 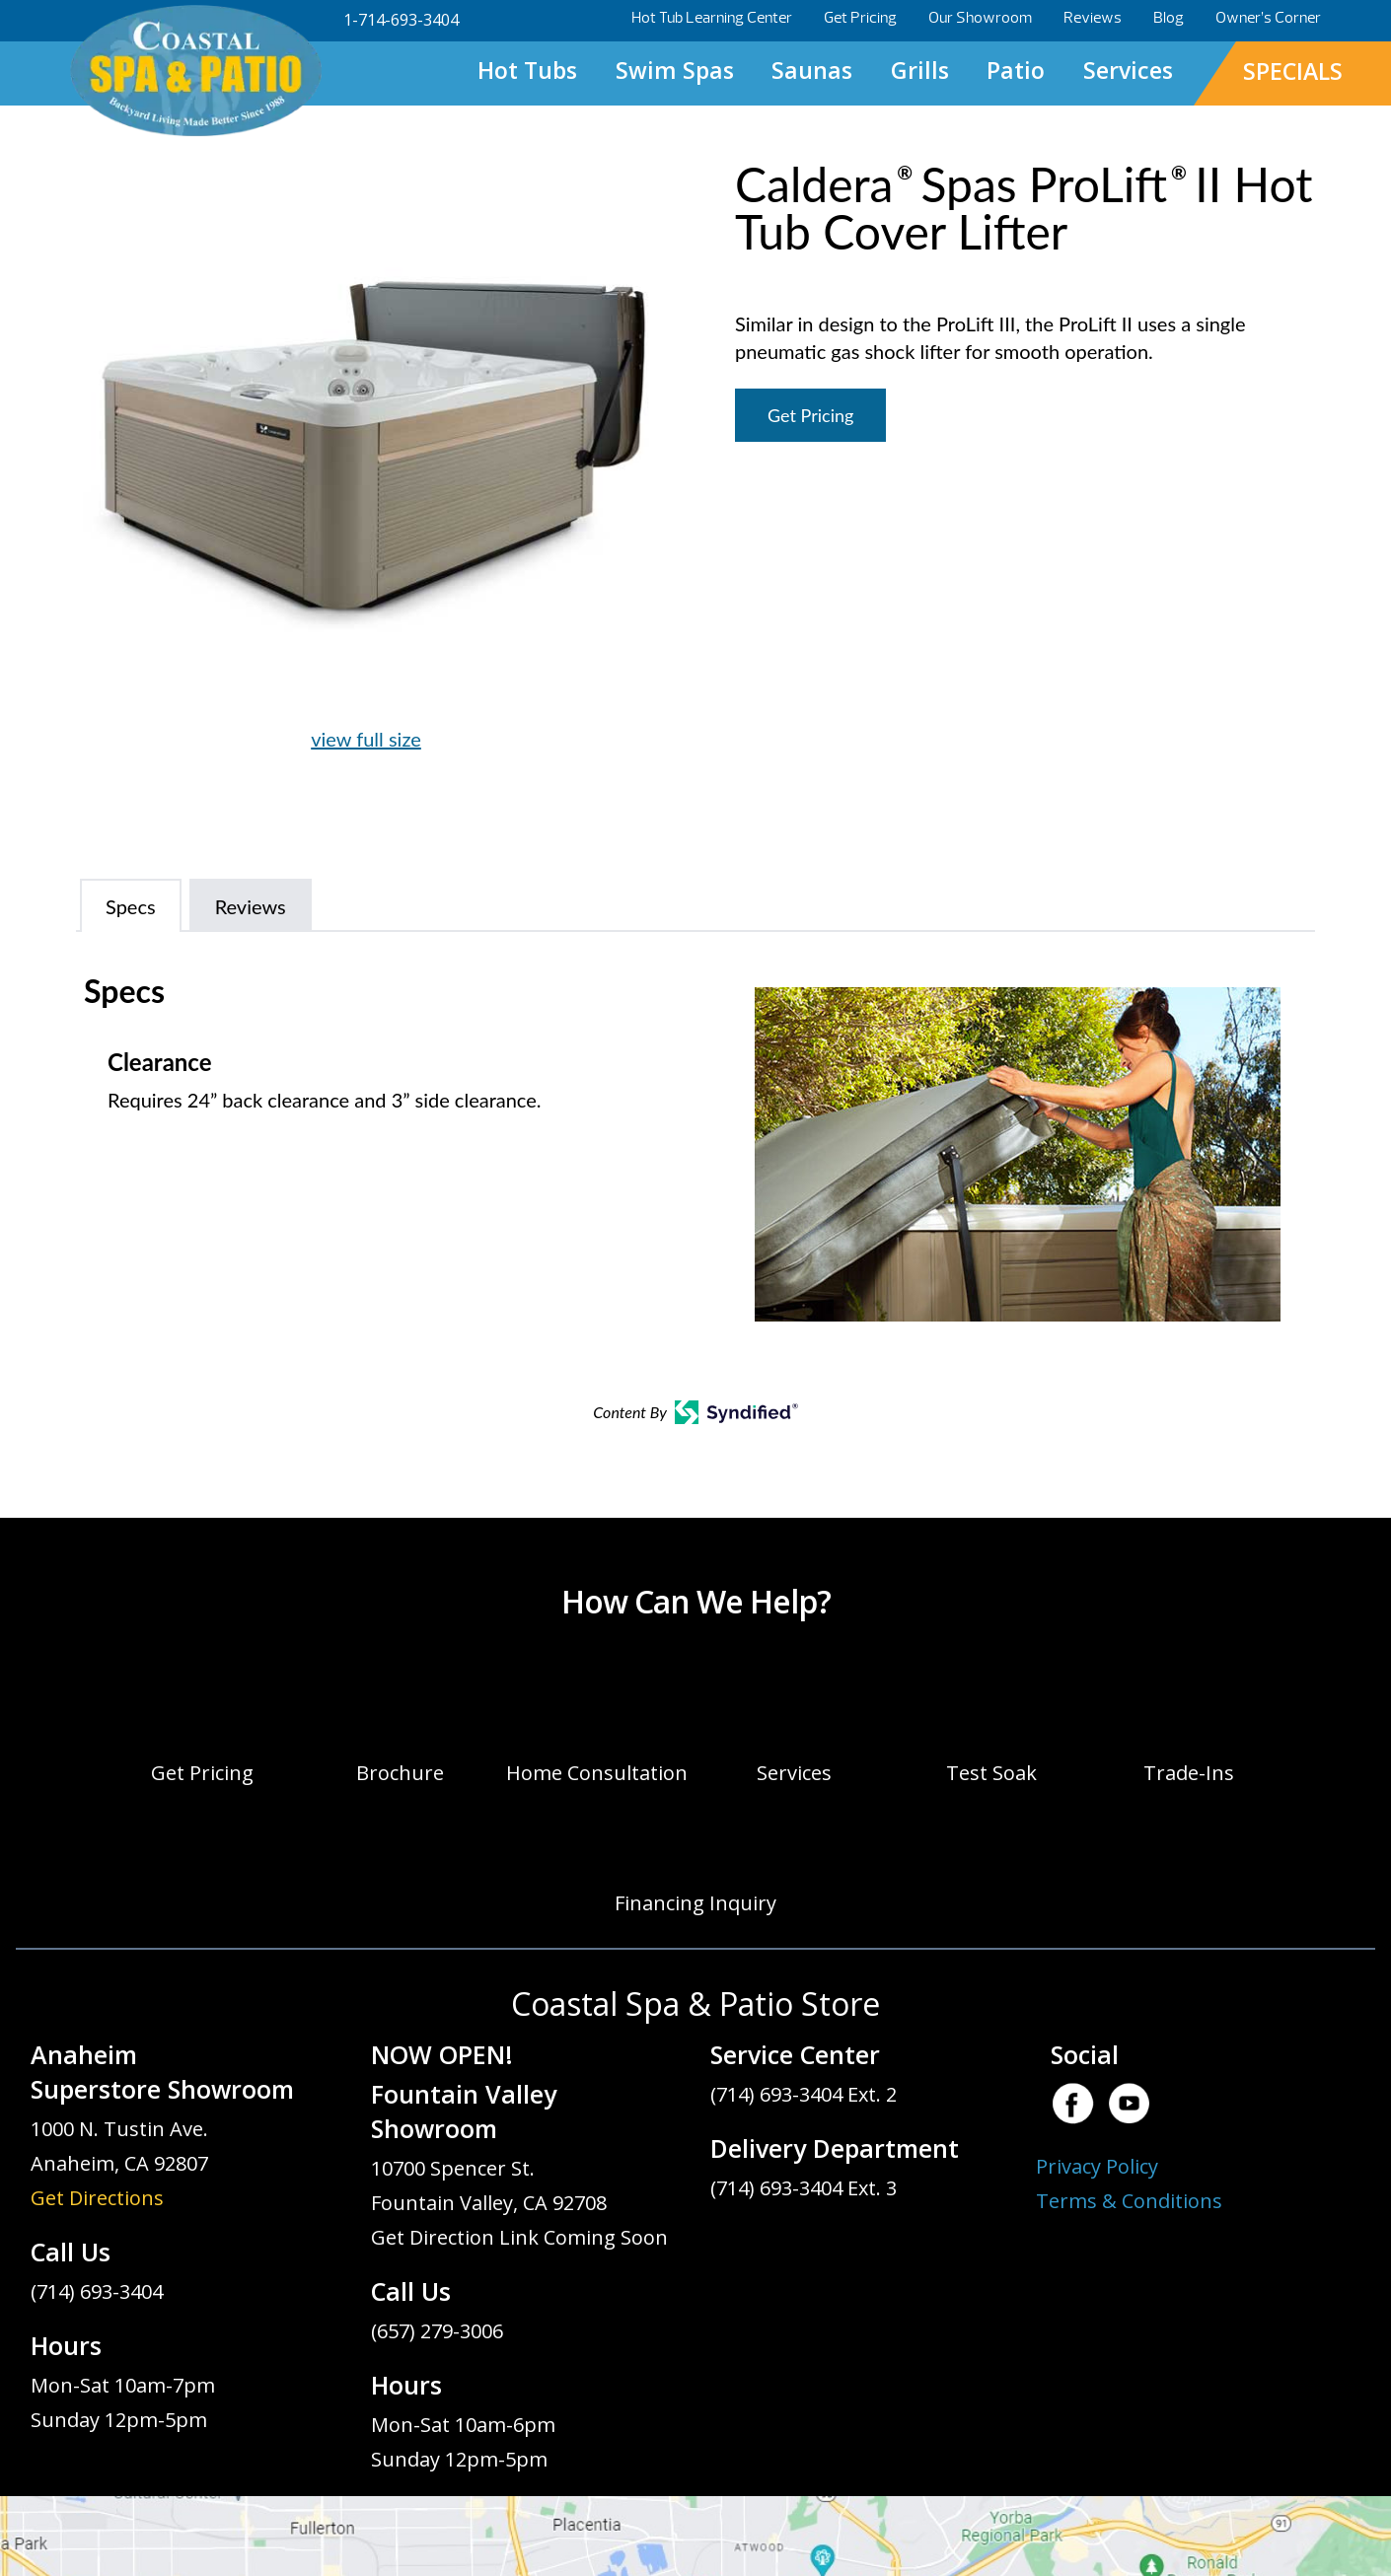 What do you see at coordinates (811, 70) in the screenshot?
I see `Saunas` at bounding box center [811, 70].